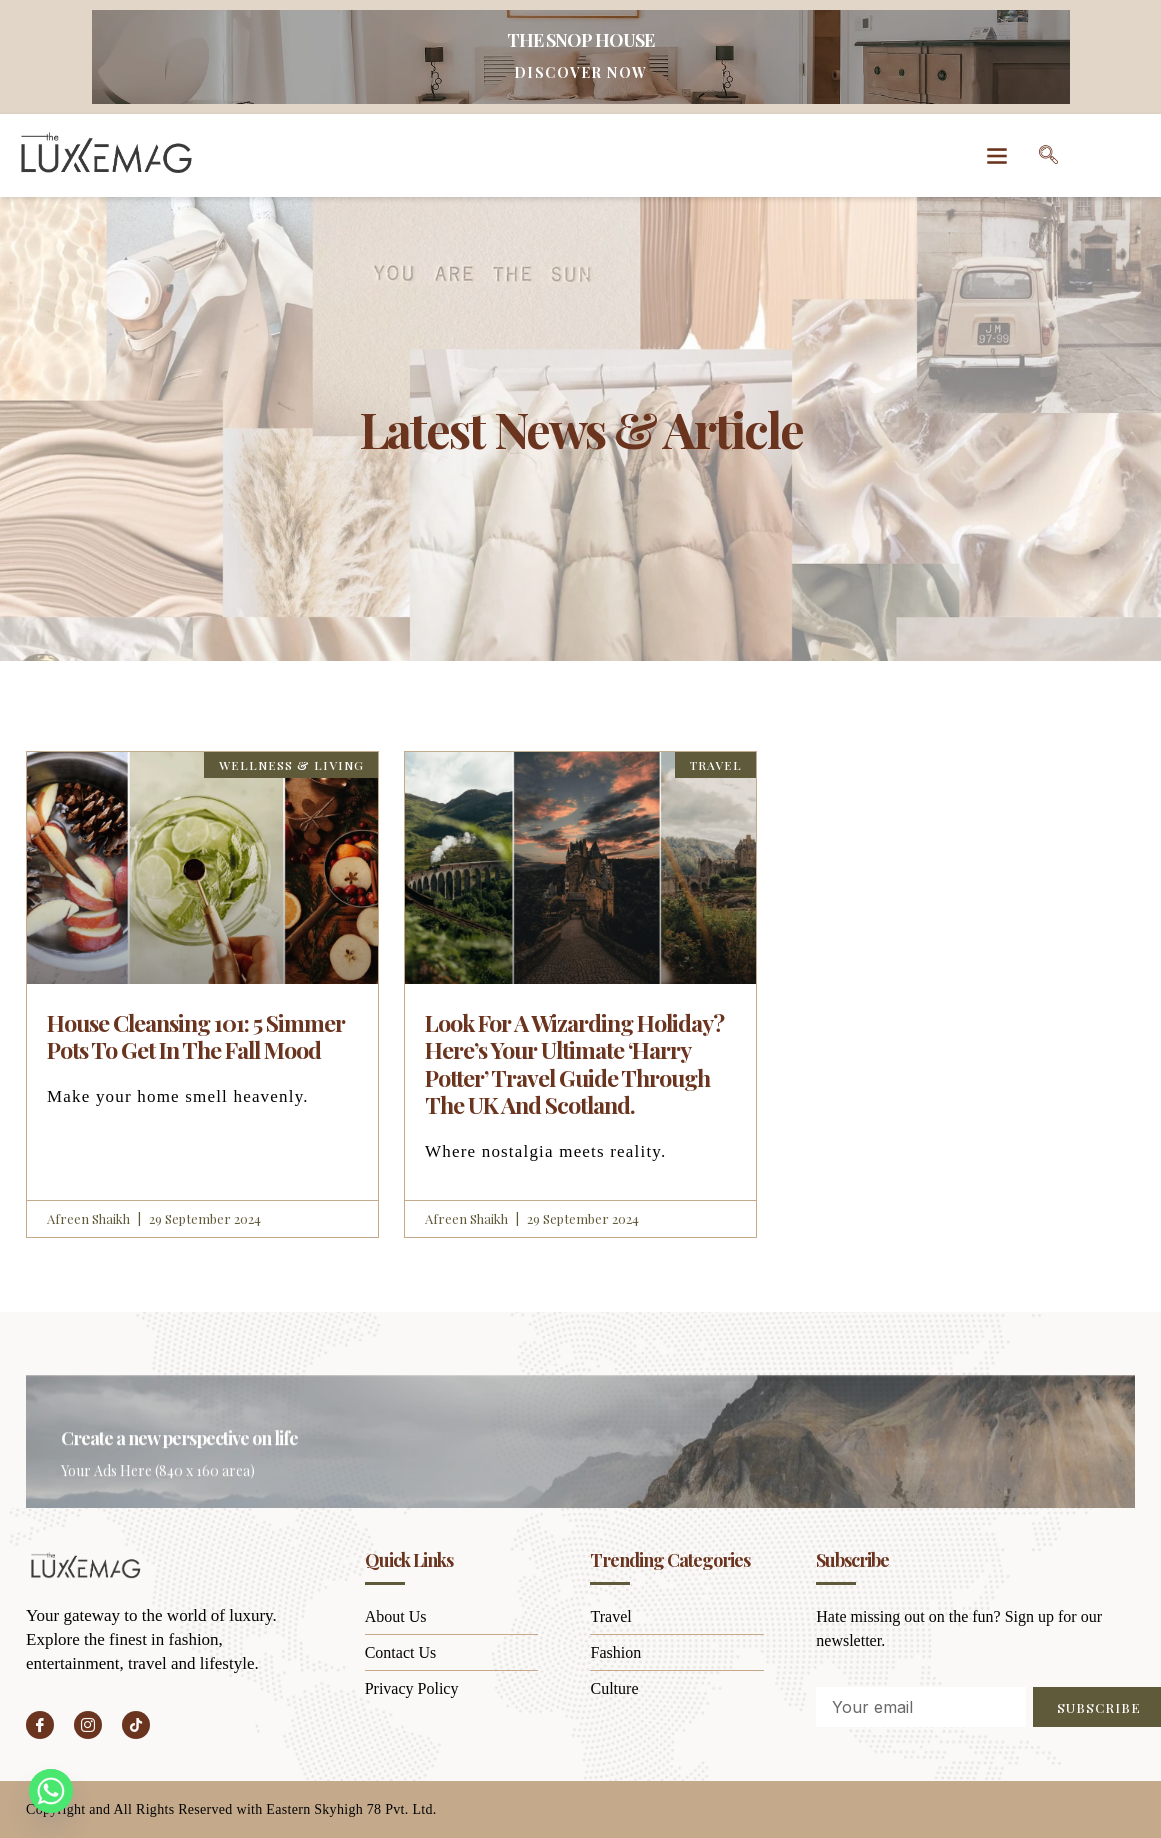 The image size is (1161, 1838). I want to click on House Cleansing 101: 5 Simmer Pots To Get In The Fall Mood, so click(196, 1036).